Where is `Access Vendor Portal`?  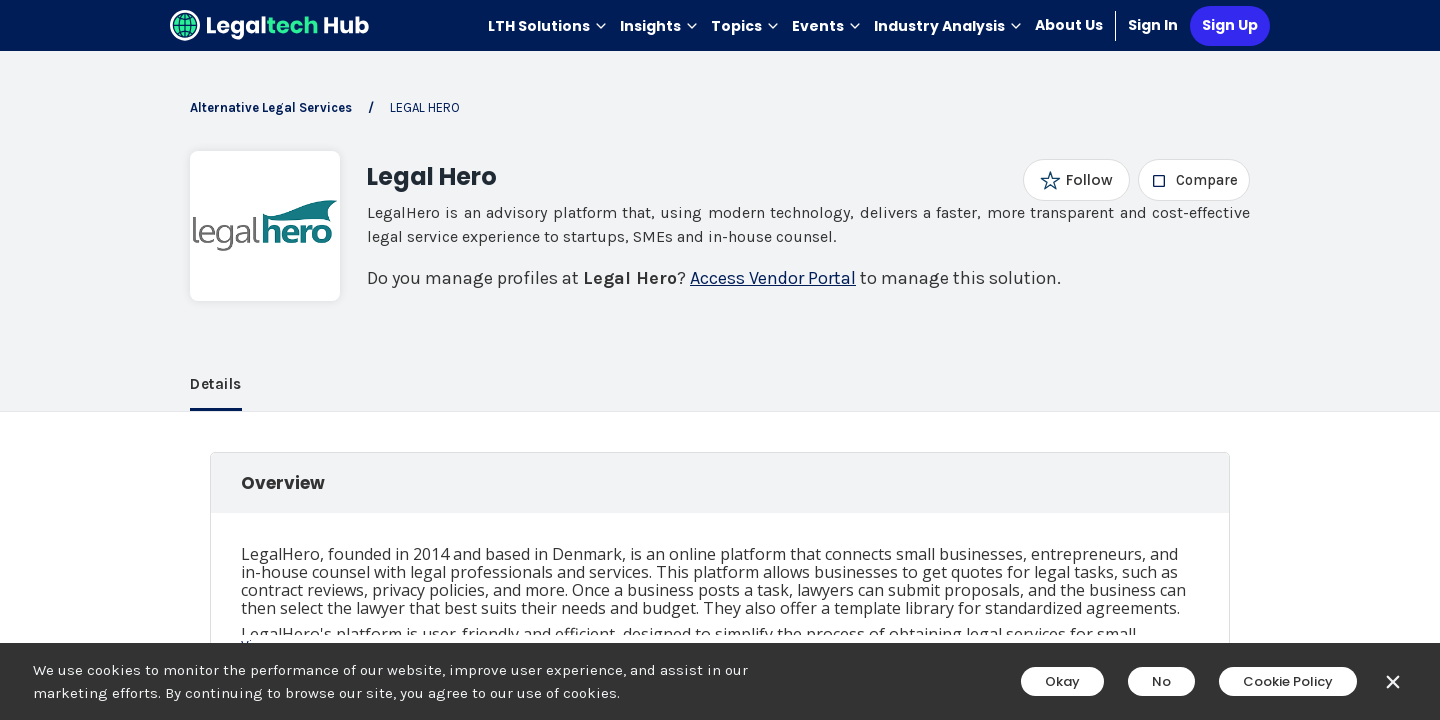
Access Vendor Portal is located at coordinates (773, 278).